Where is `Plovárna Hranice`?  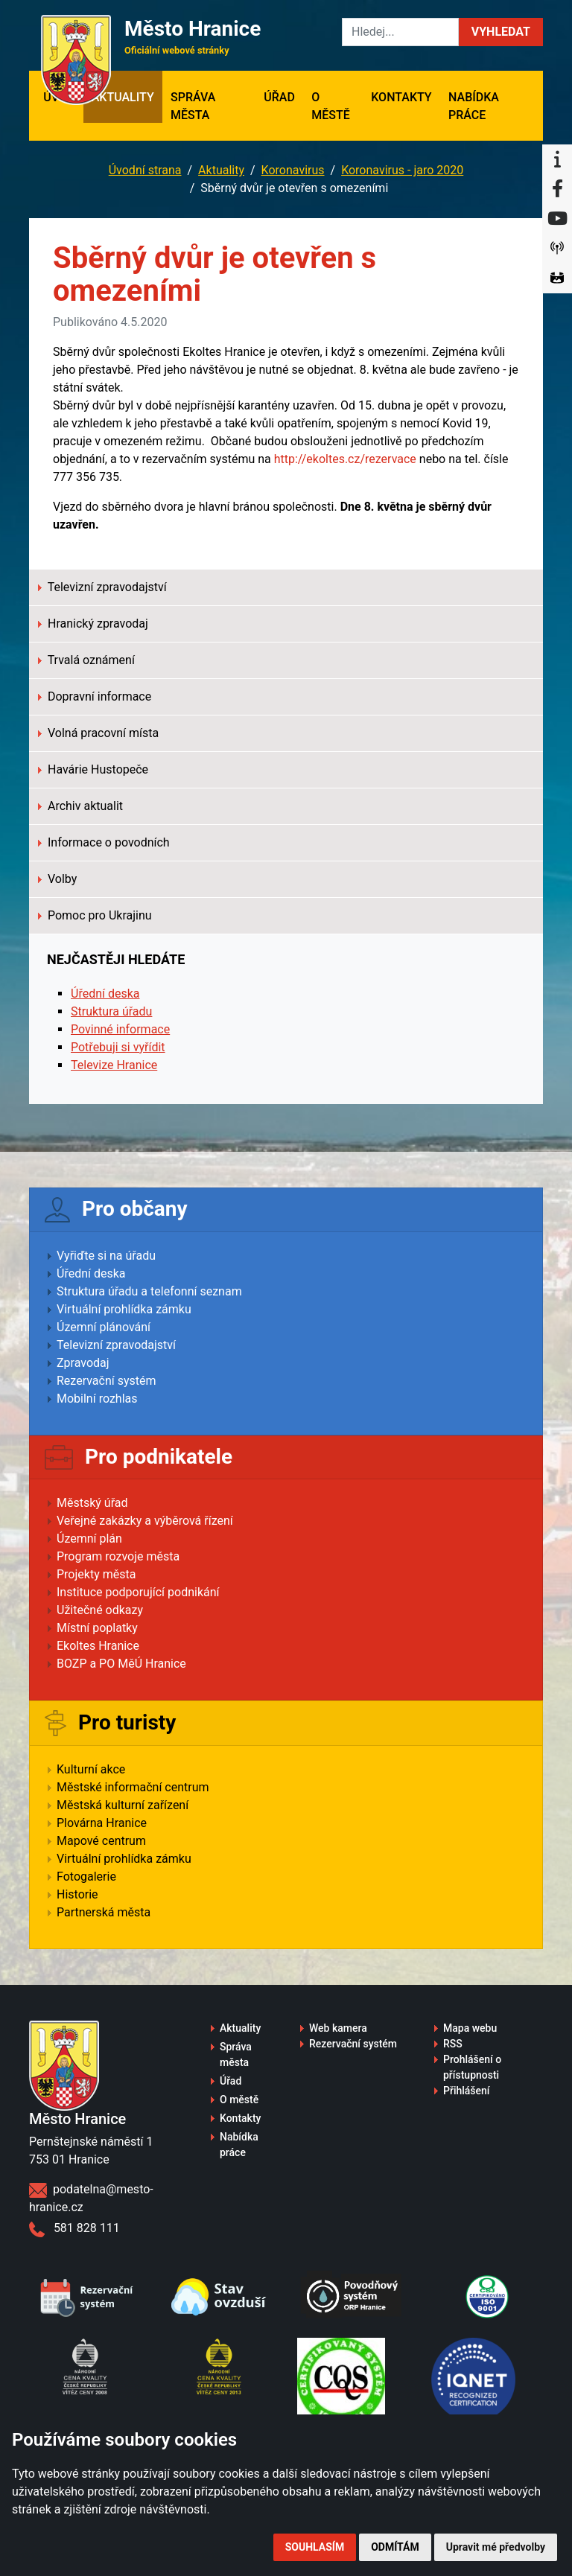 Plovárna Hranice is located at coordinates (102, 1823).